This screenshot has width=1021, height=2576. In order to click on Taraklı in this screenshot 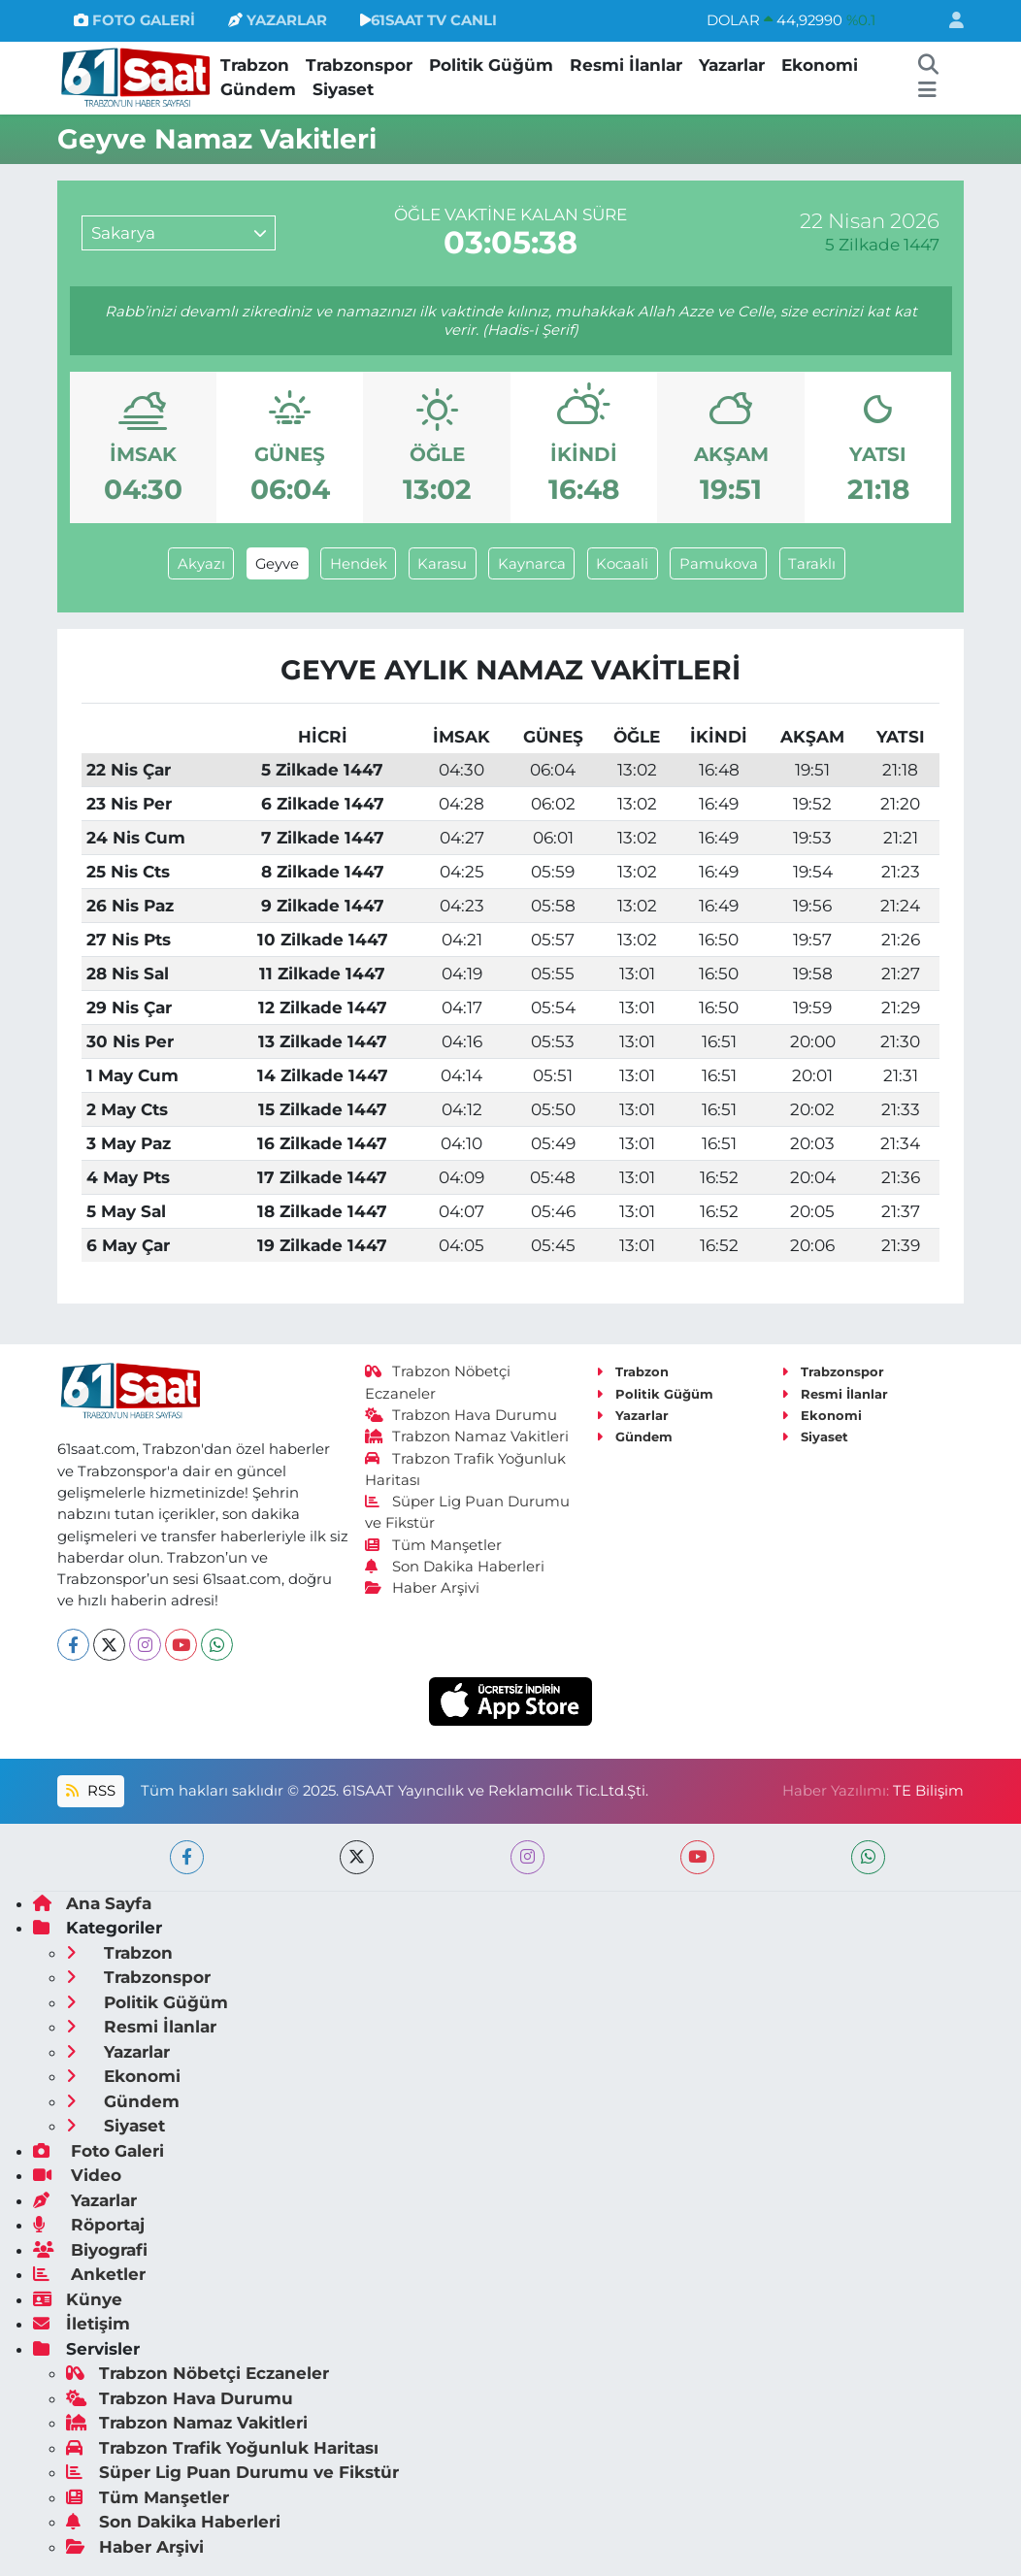, I will do `click(812, 564)`.